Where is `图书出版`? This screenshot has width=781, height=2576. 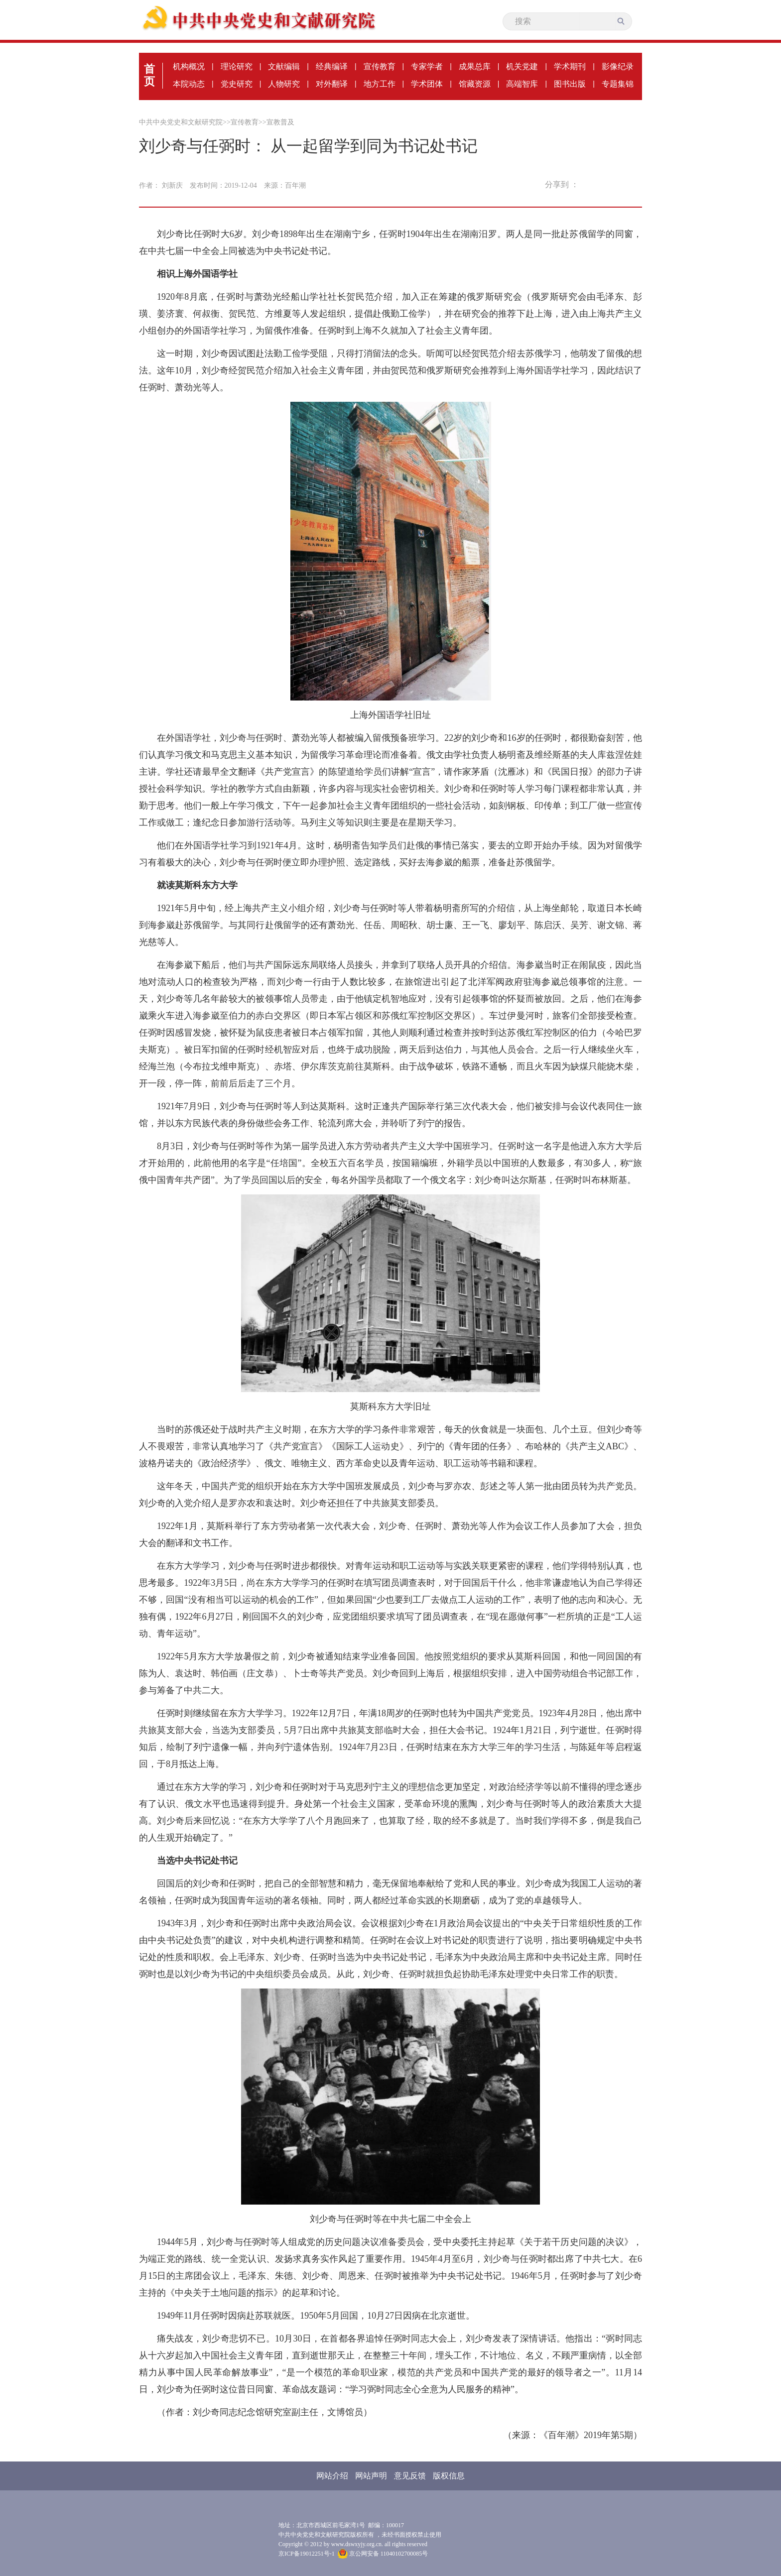 图书出版 is located at coordinates (570, 84).